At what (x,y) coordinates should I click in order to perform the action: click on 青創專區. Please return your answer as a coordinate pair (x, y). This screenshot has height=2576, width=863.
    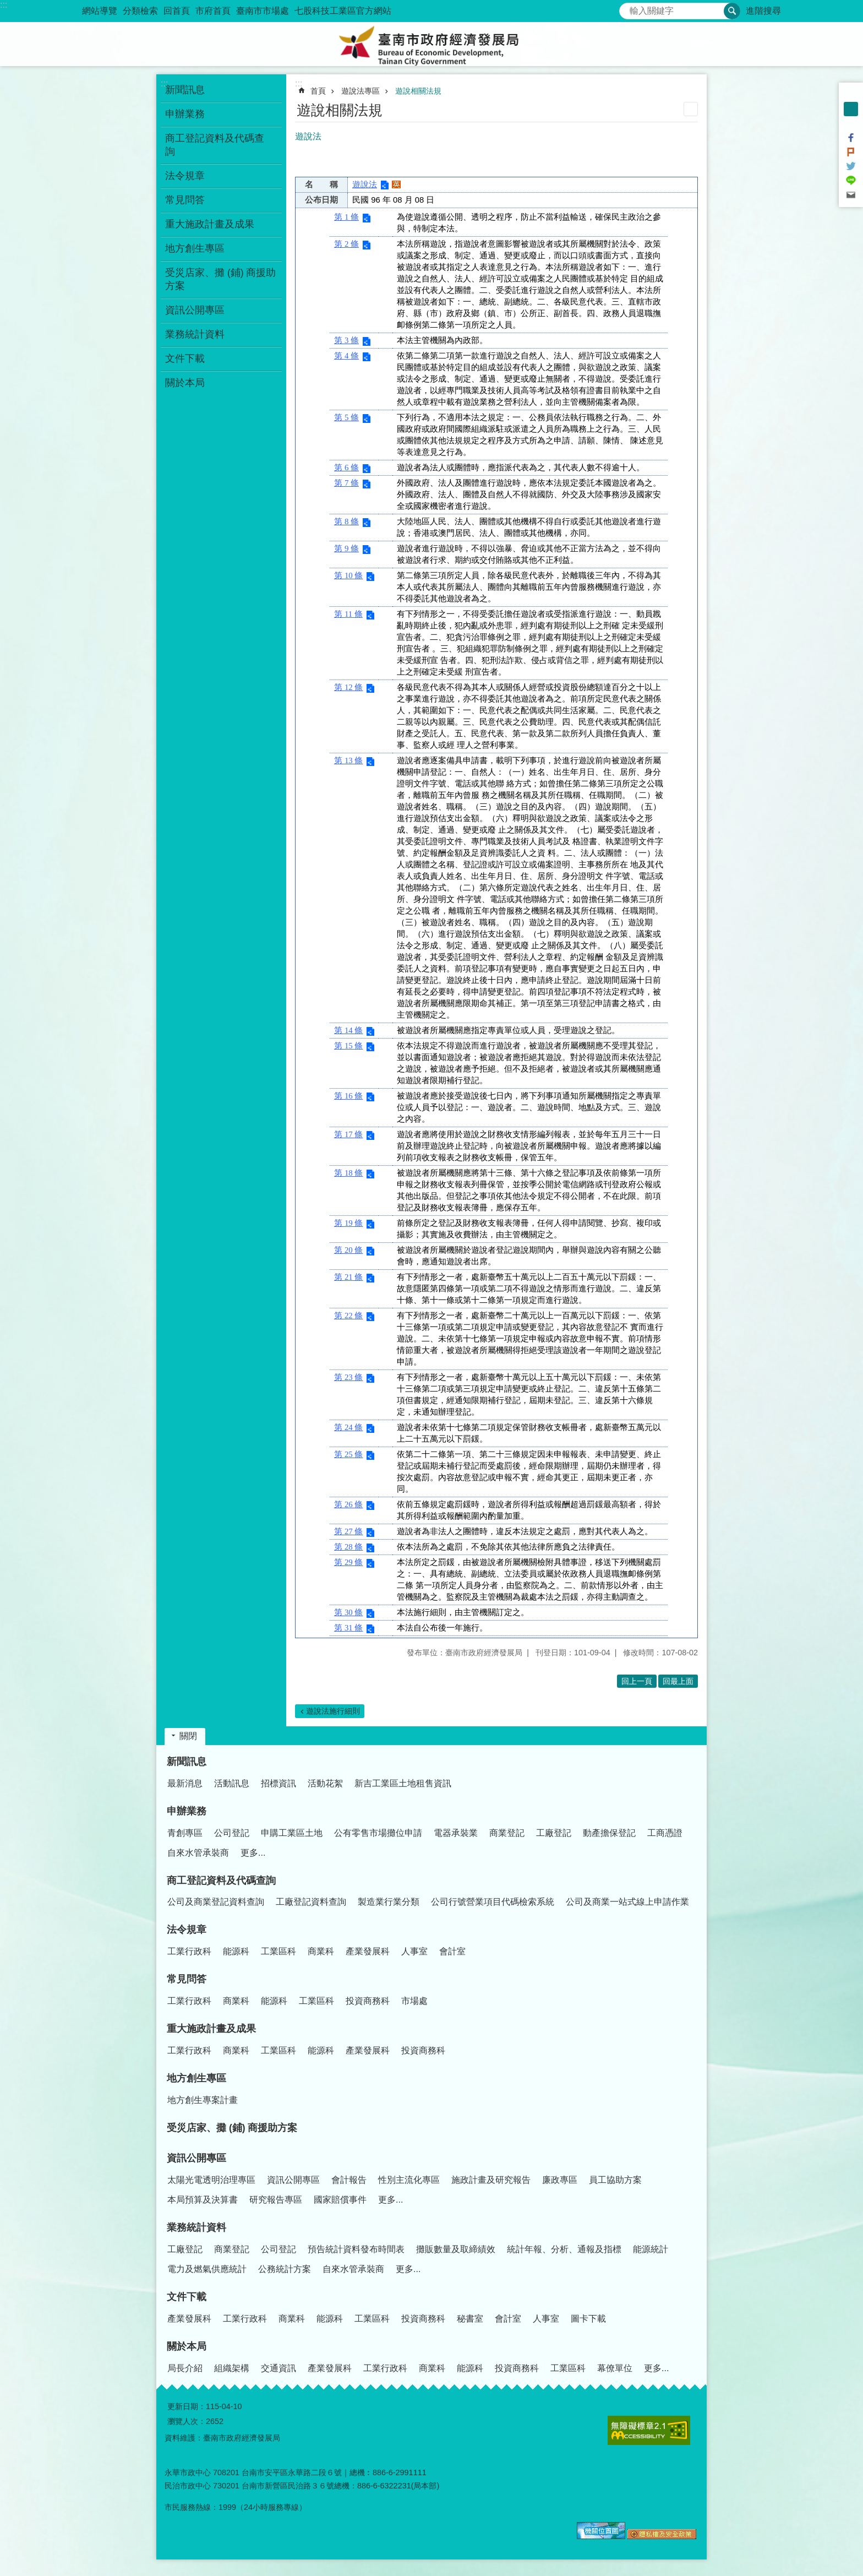
    Looking at the image, I should click on (185, 1833).